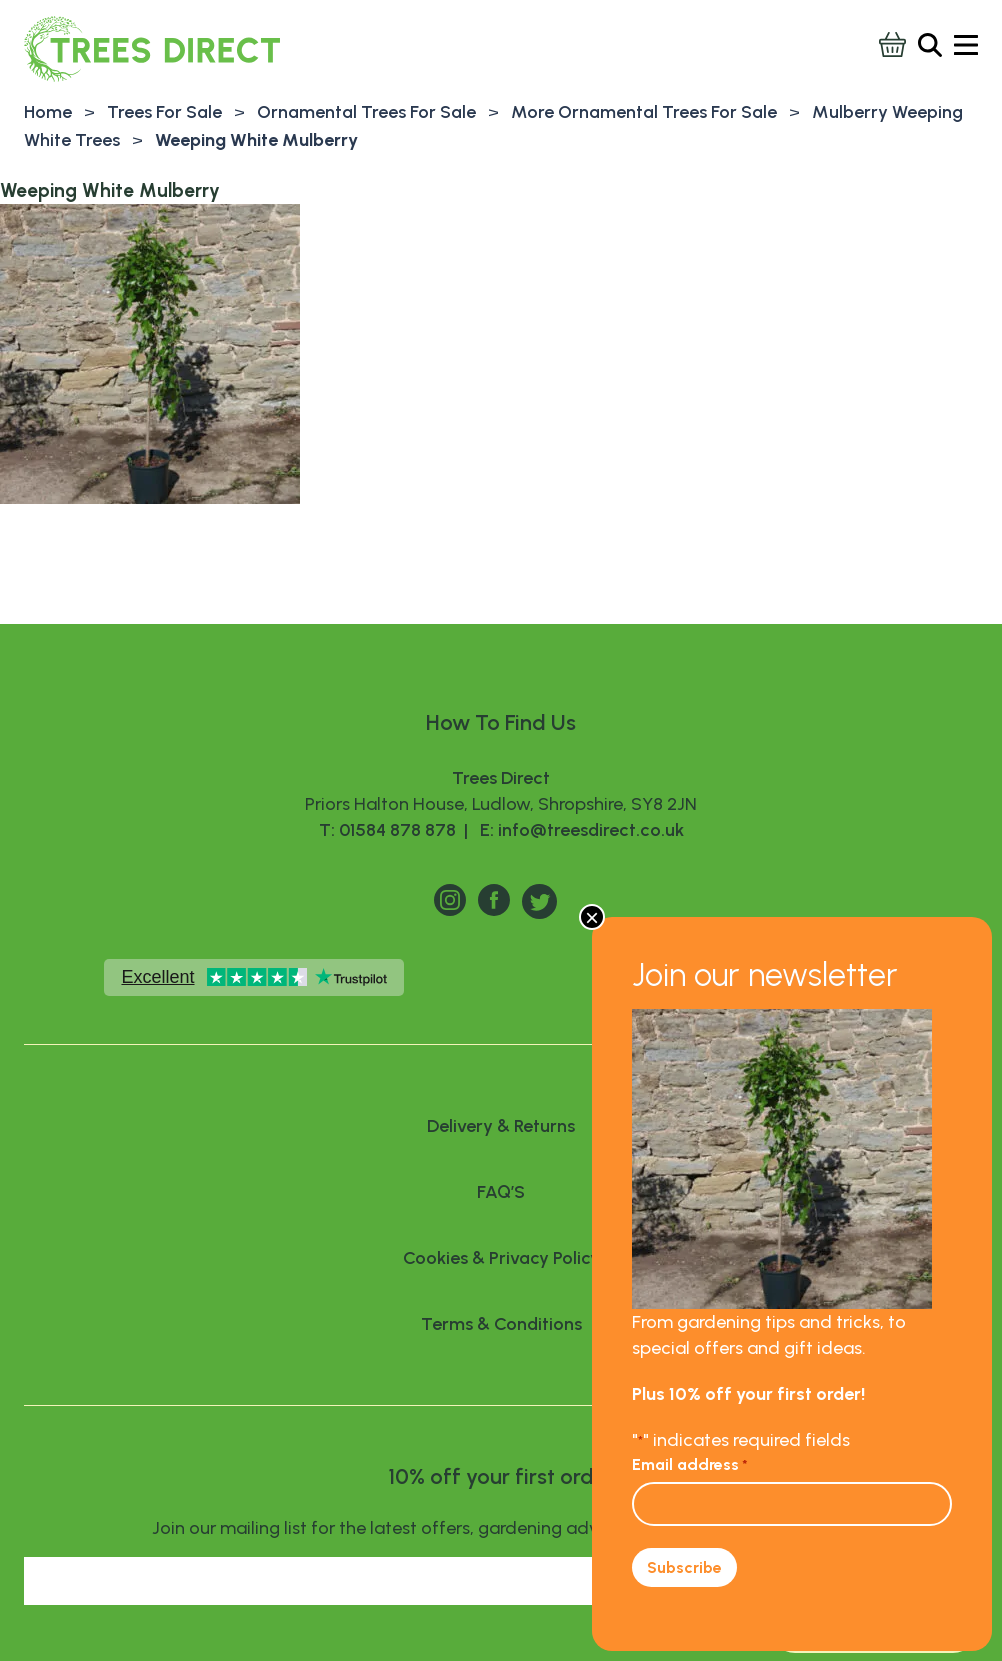  I want to click on E: info@treesdirect.co.uk, so click(578, 830).